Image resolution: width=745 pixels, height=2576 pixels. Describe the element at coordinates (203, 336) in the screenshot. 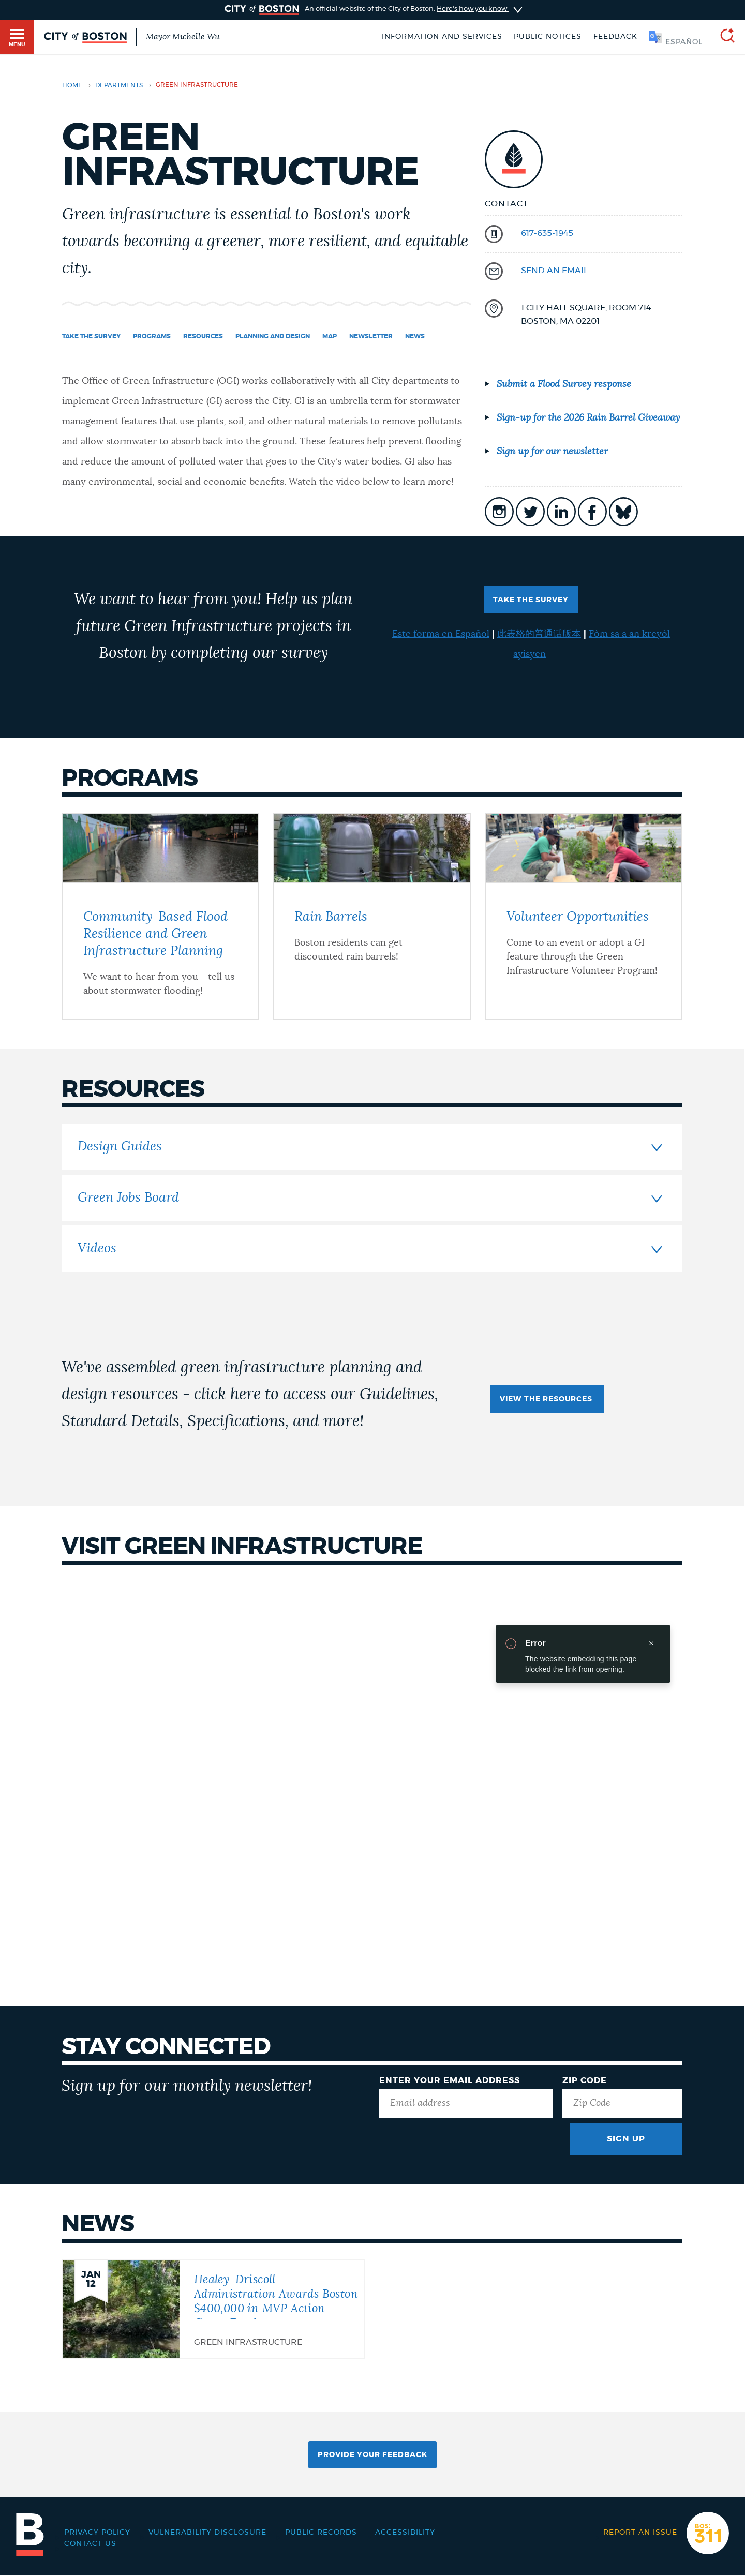

I see `Resources [Navigate to Resources]` at that location.